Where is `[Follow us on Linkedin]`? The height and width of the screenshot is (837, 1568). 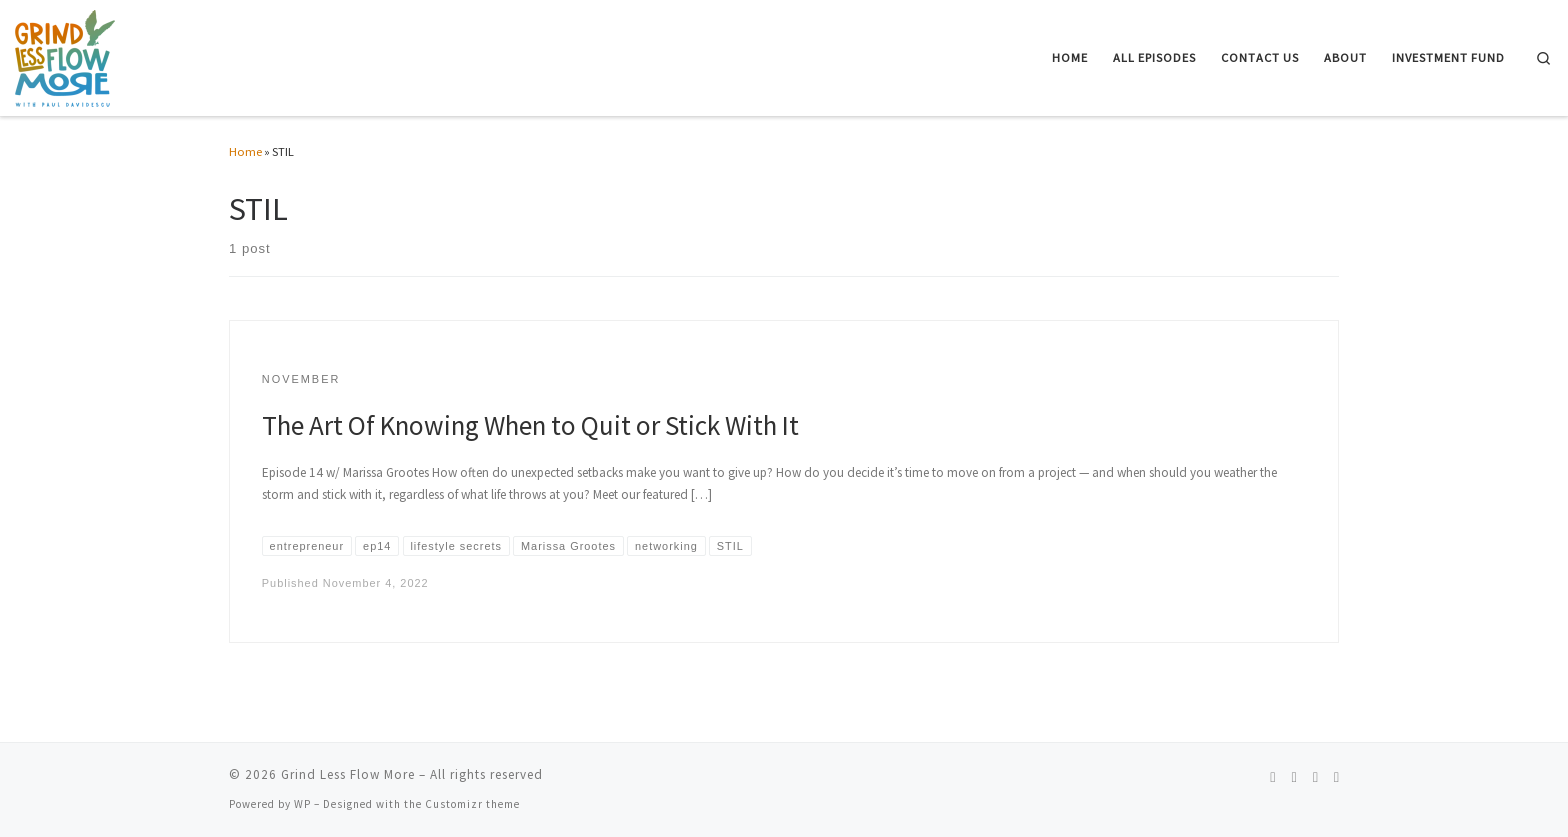
[Follow us on Linkedin] is located at coordinates (1315, 778).